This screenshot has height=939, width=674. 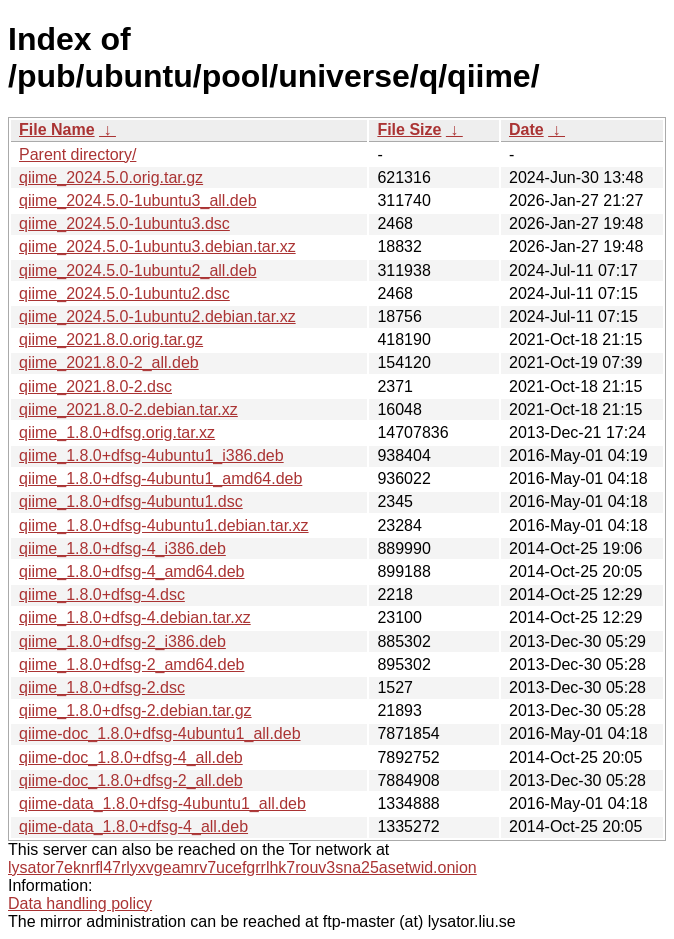 What do you see at coordinates (135, 617) in the screenshot?
I see `qiime_1.8.0+dfsg-4.debian.tar.xz` at bounding box center [135, 617].